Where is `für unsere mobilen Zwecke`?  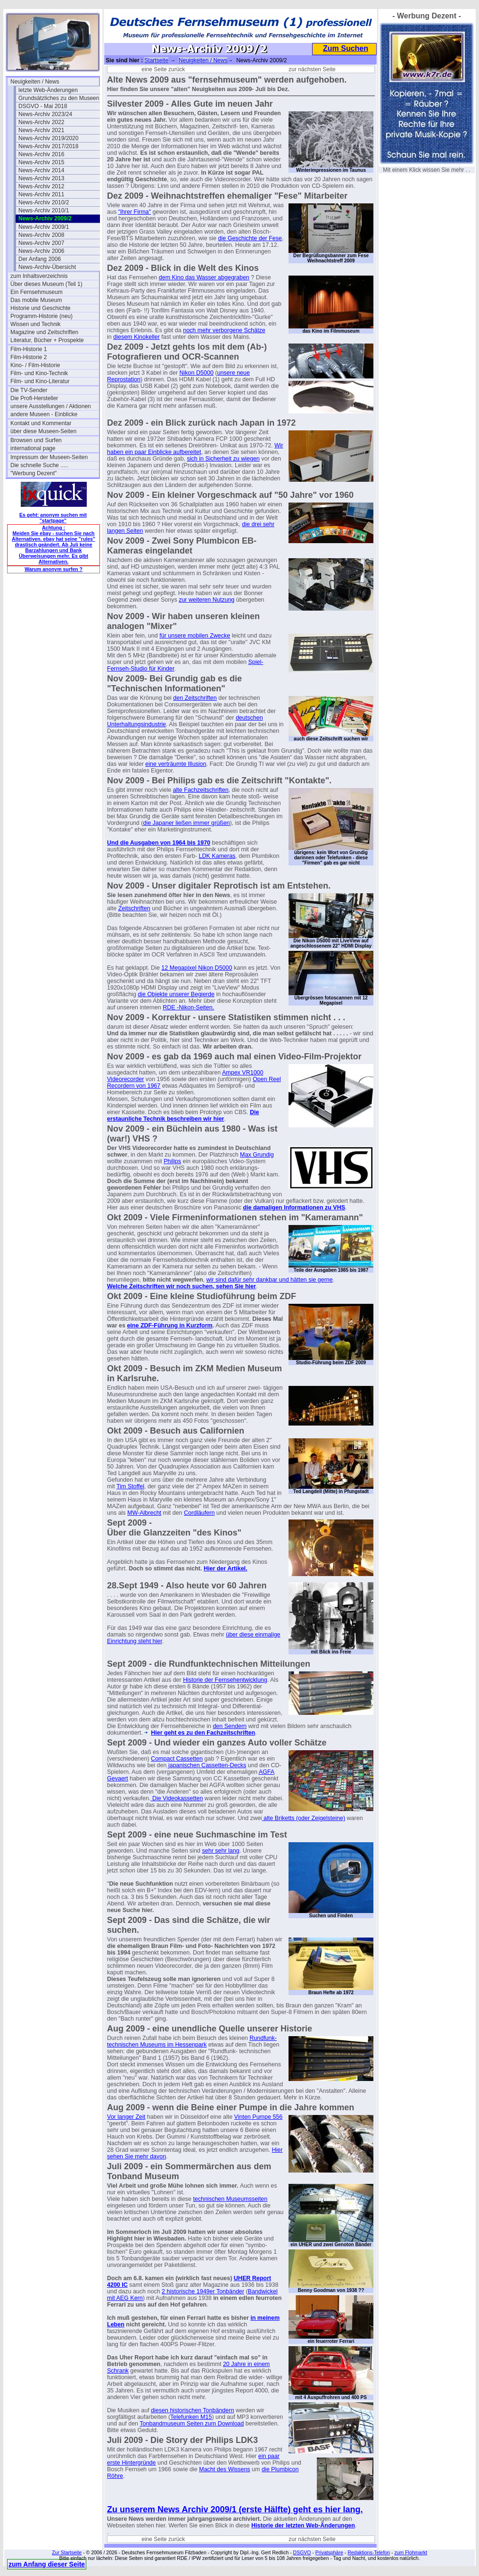
für unsere mobilen Zwecke is located at coordinates (194, 635).